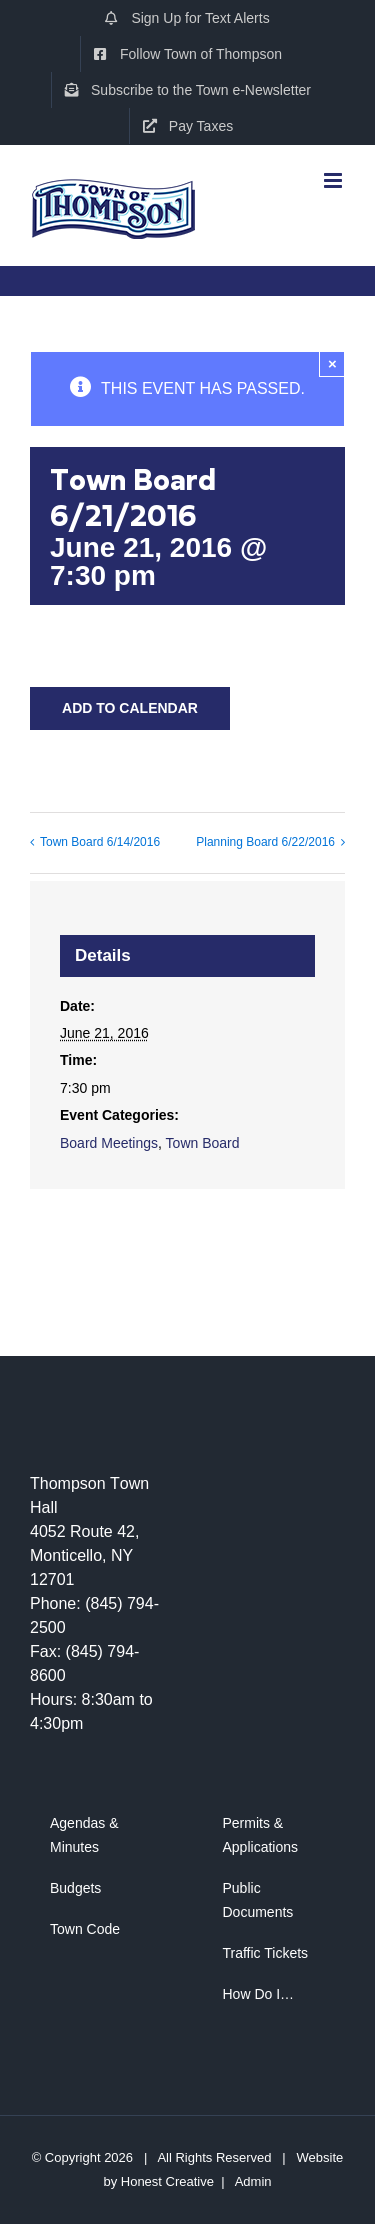 This screenshot has height=2224, width=375. Describe the element at coordinates (265, 842) in the screenshot. I see `Planning Board 6/22/2016` at that location.